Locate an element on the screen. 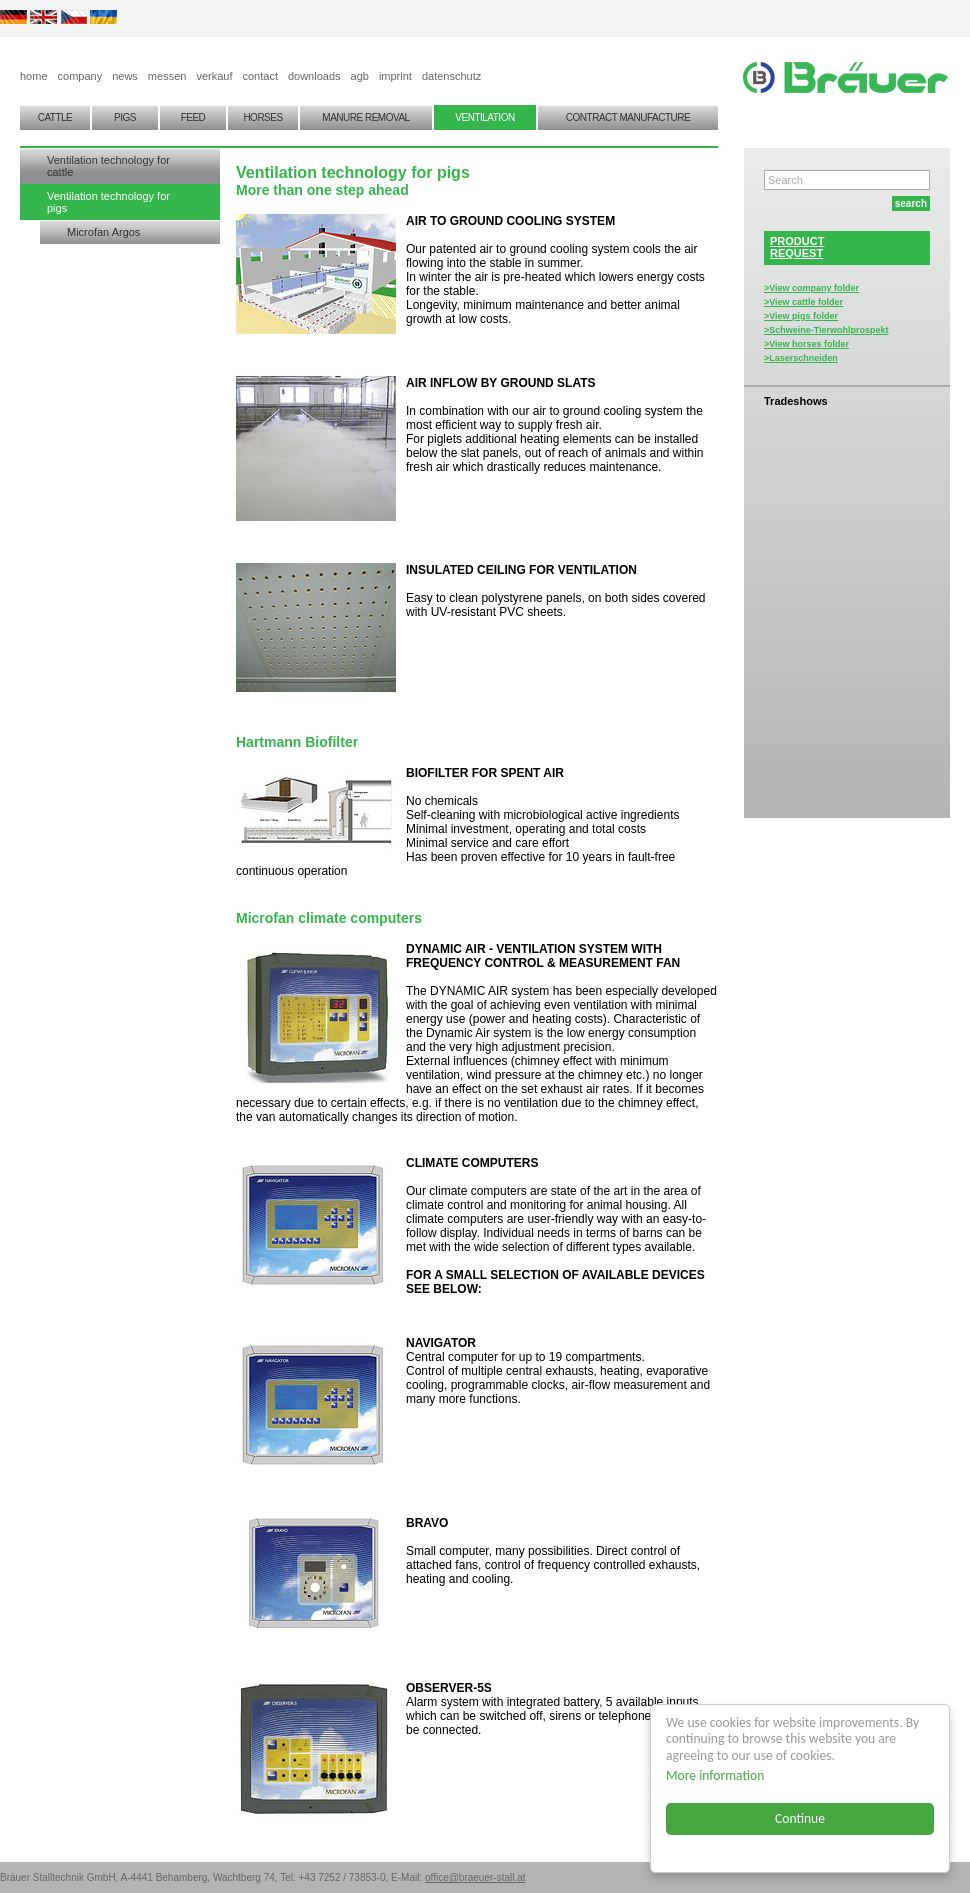 Image resolution: width=970 pixels, height=1893 pixels. >View company folder is located at coordinates (811, 288).